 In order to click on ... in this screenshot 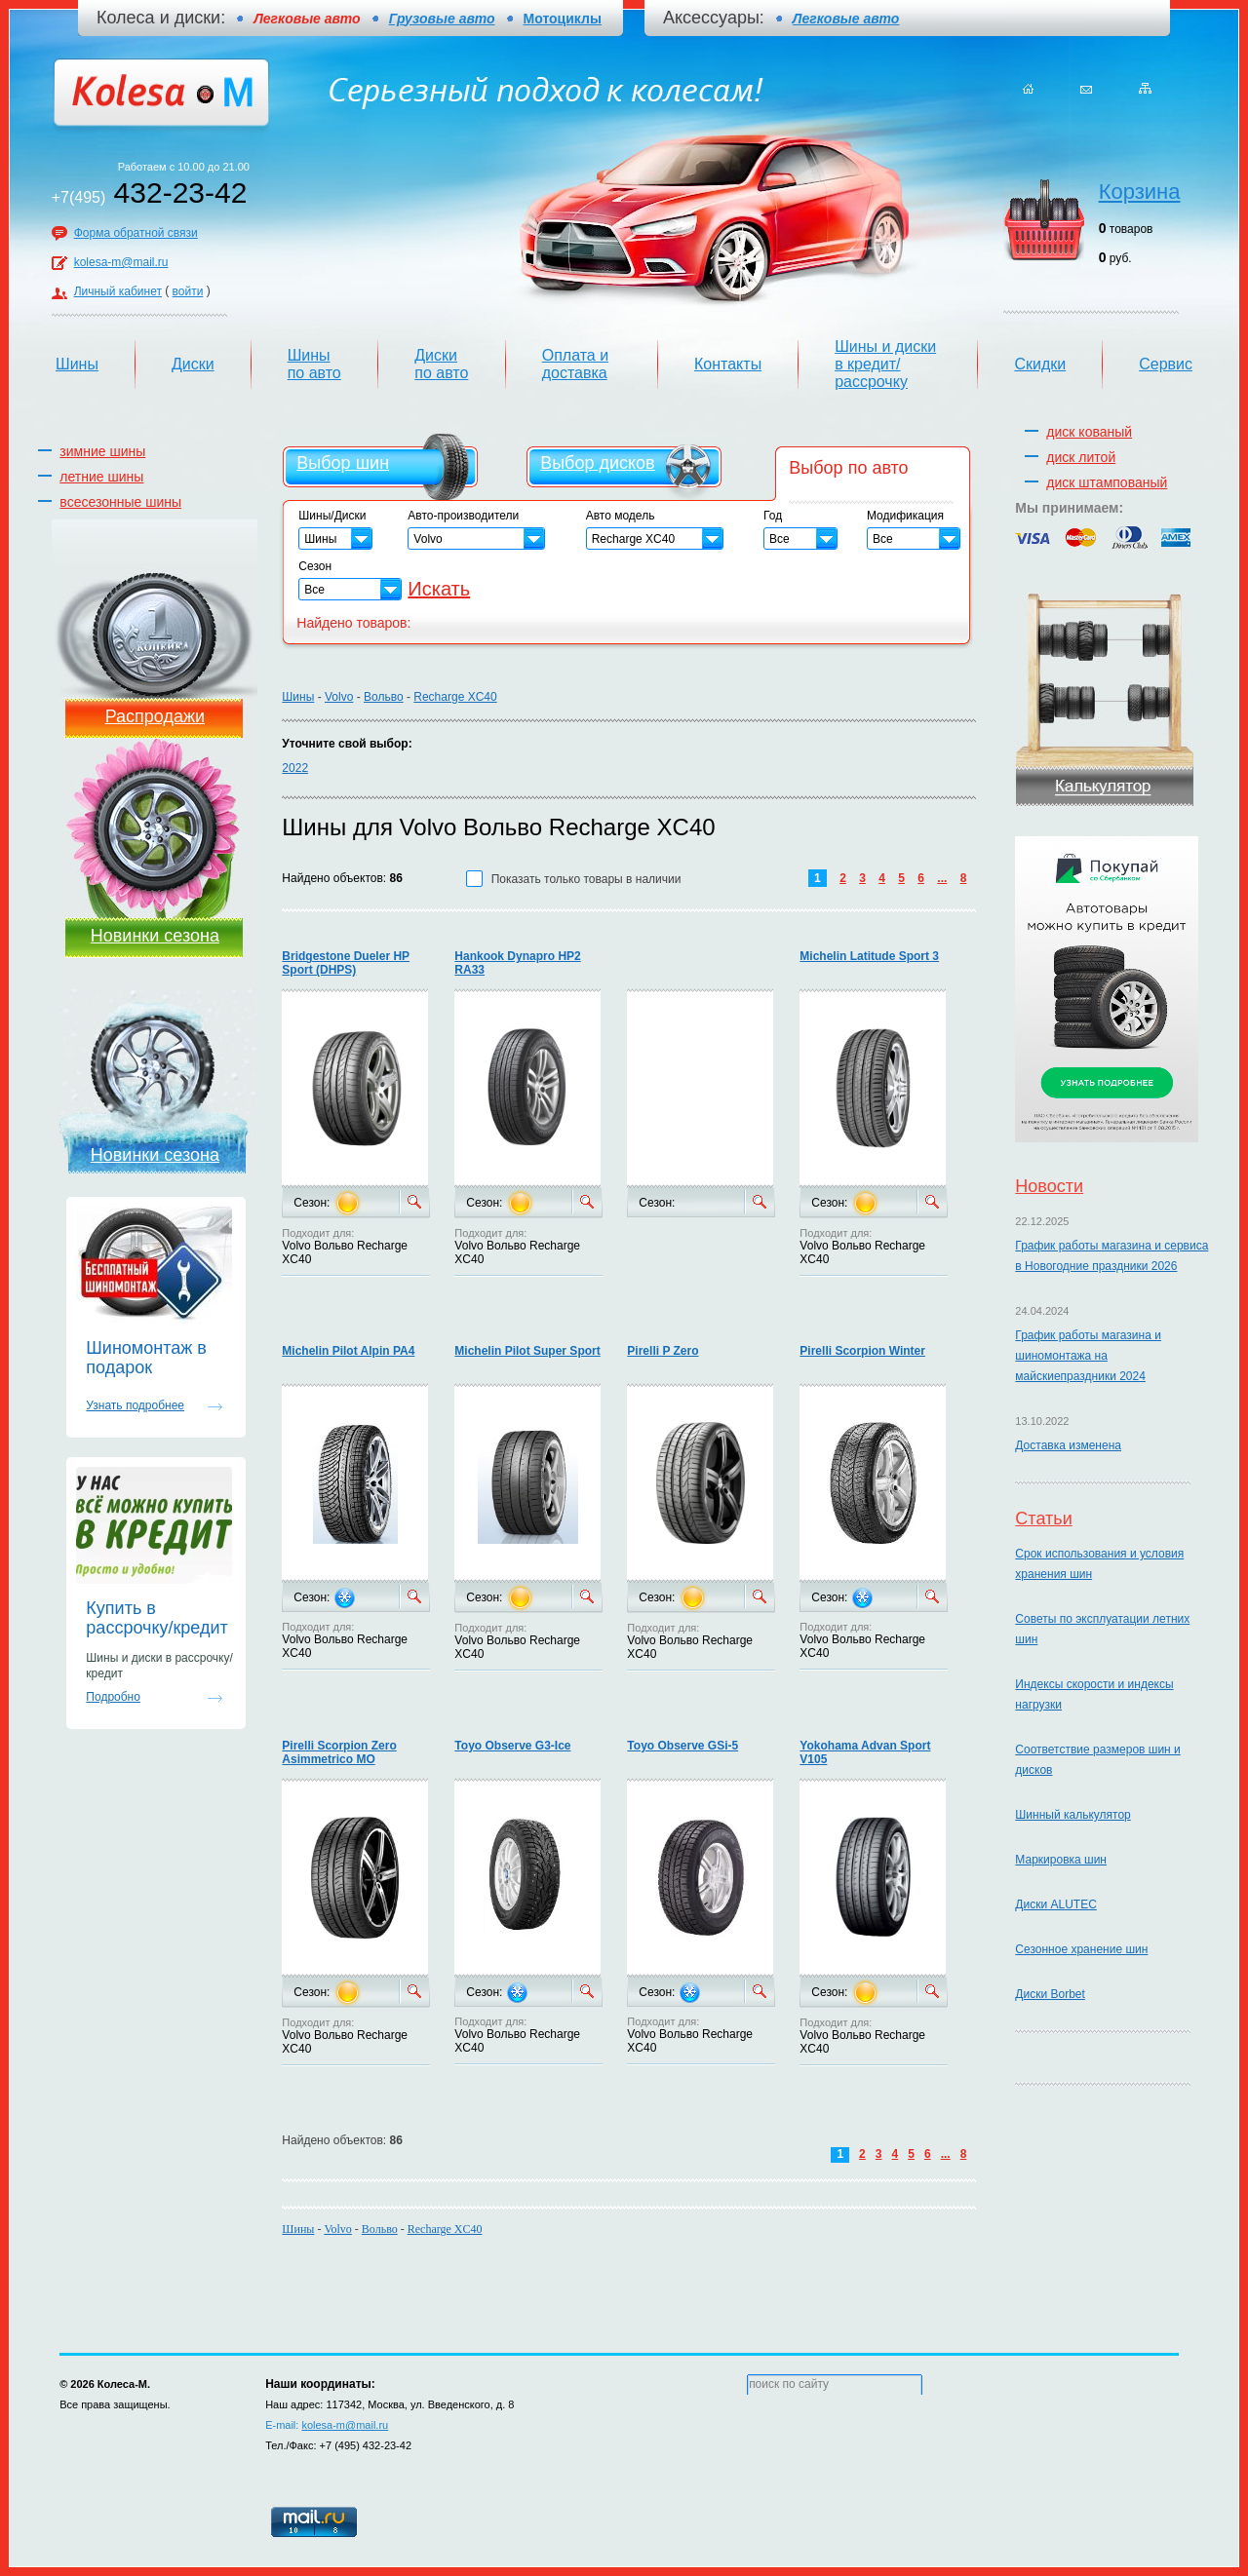, I will do `click(942, 878)`.